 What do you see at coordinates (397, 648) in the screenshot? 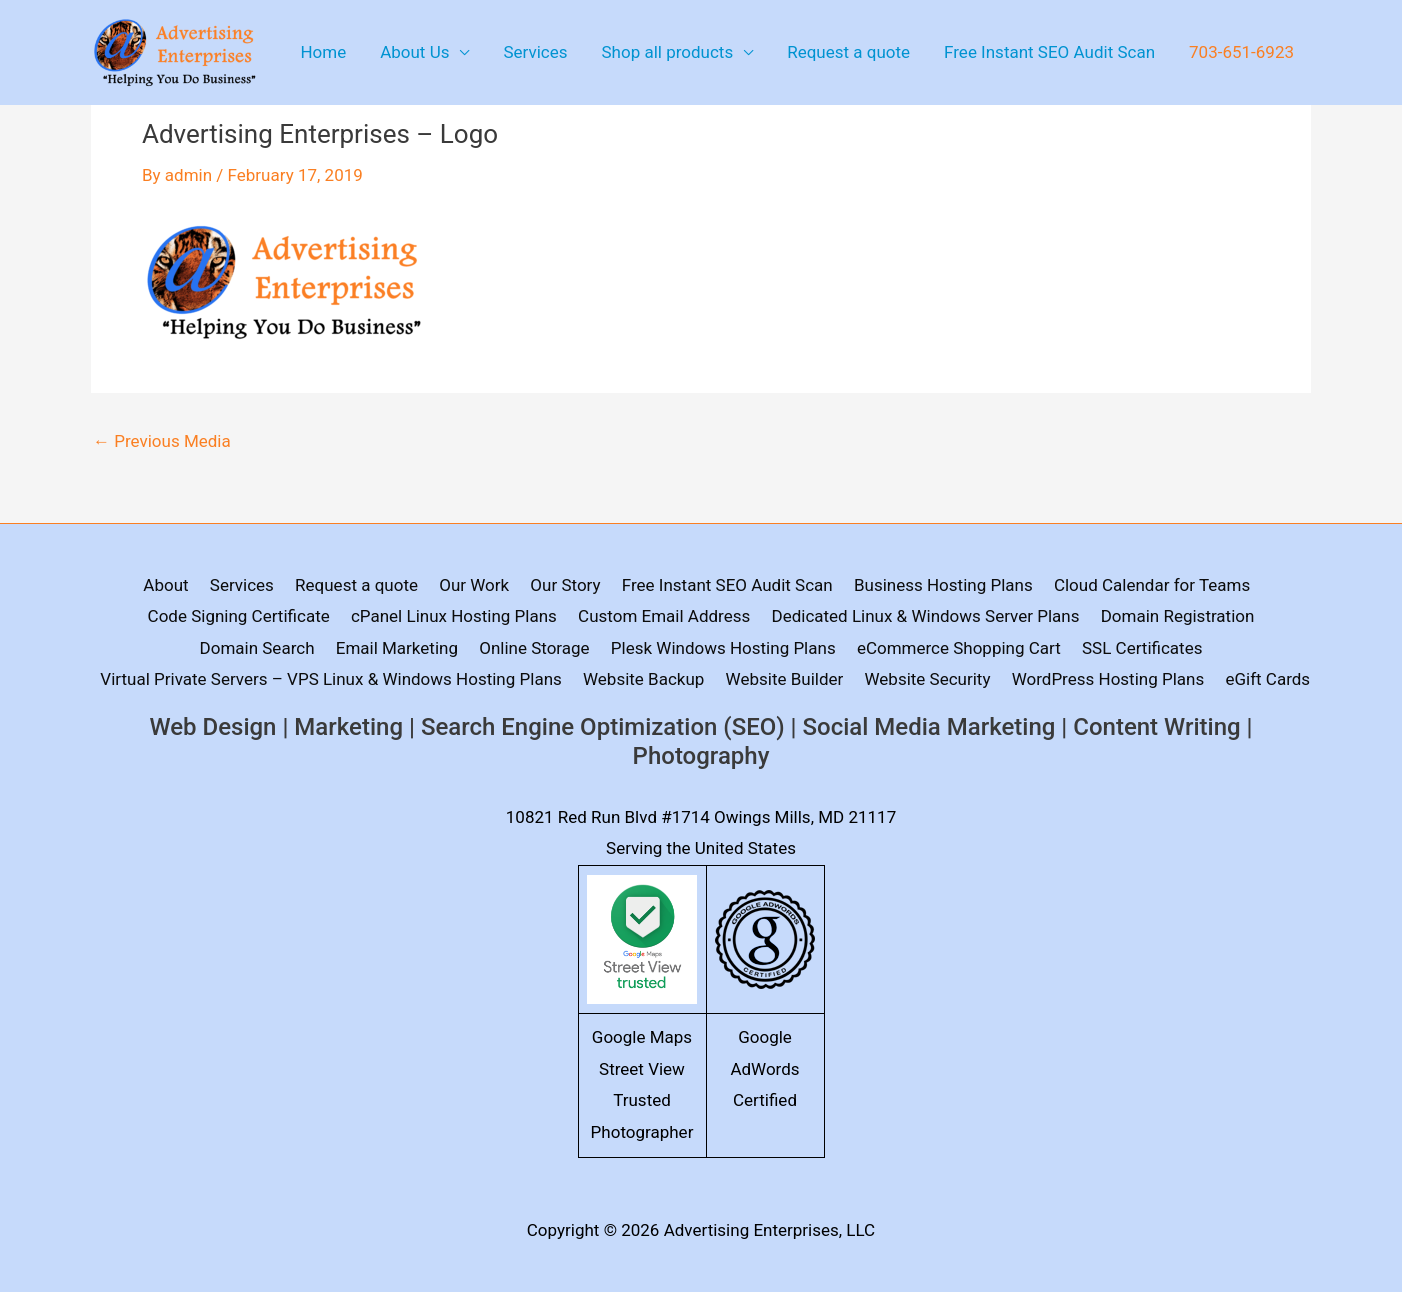
I see `Email Marketing` at bounding box center [397, 648].